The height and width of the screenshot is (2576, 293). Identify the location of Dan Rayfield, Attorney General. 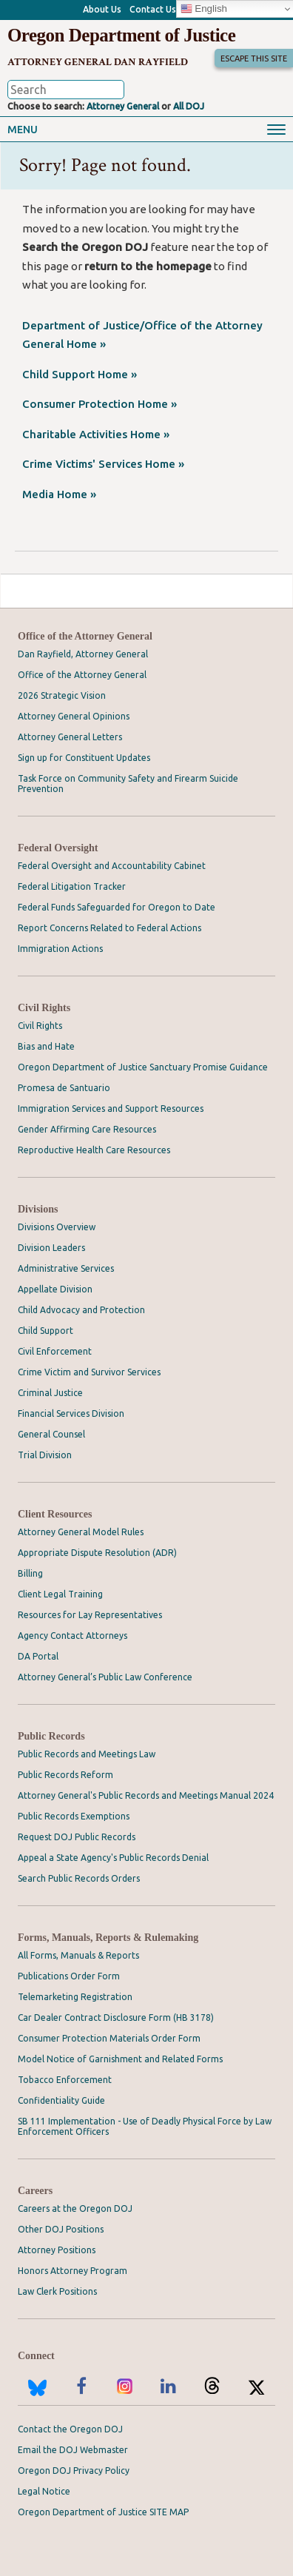
(83, 654).